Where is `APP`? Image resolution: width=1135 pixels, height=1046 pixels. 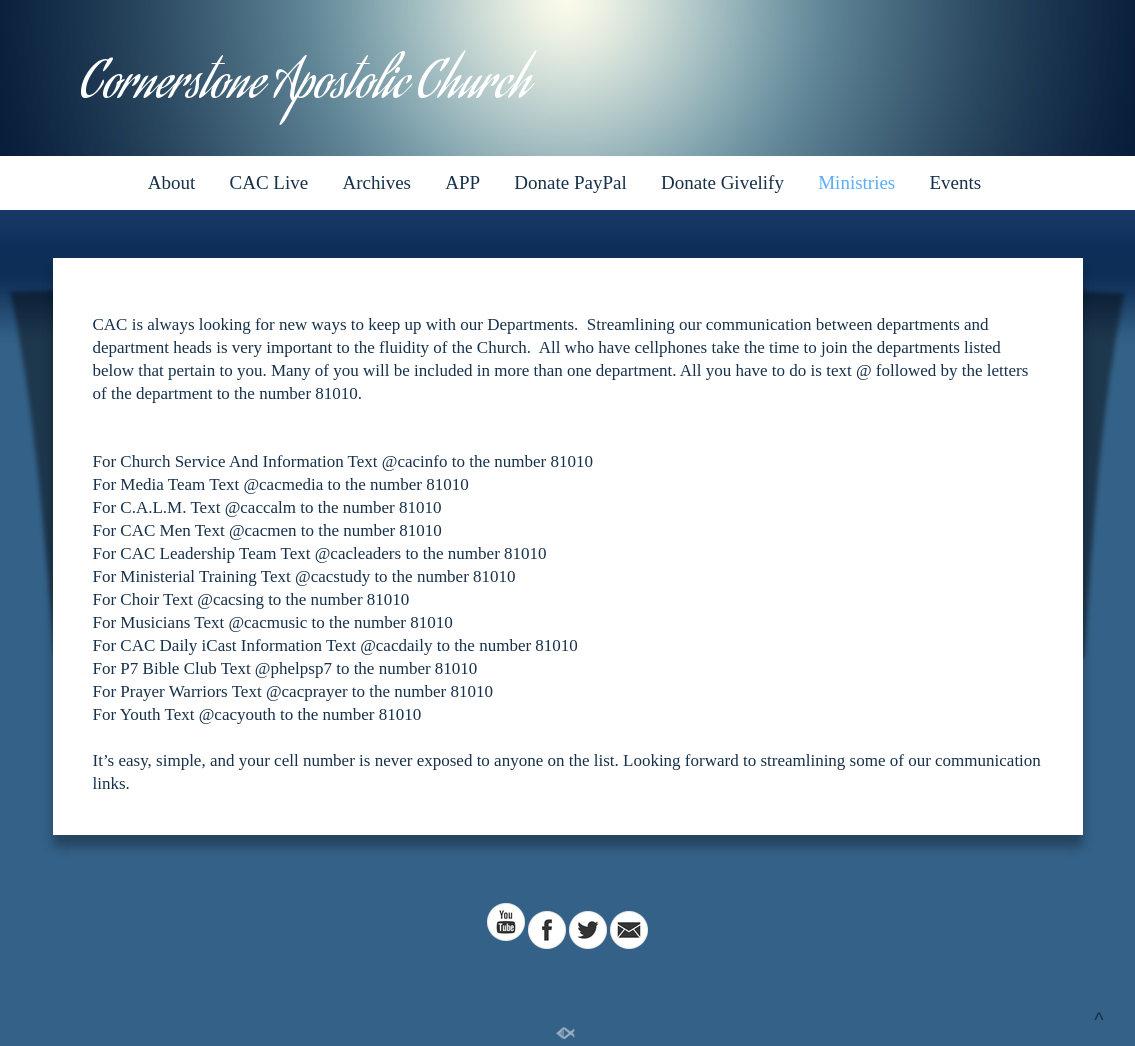 APP is located at coordinates (462, 182).